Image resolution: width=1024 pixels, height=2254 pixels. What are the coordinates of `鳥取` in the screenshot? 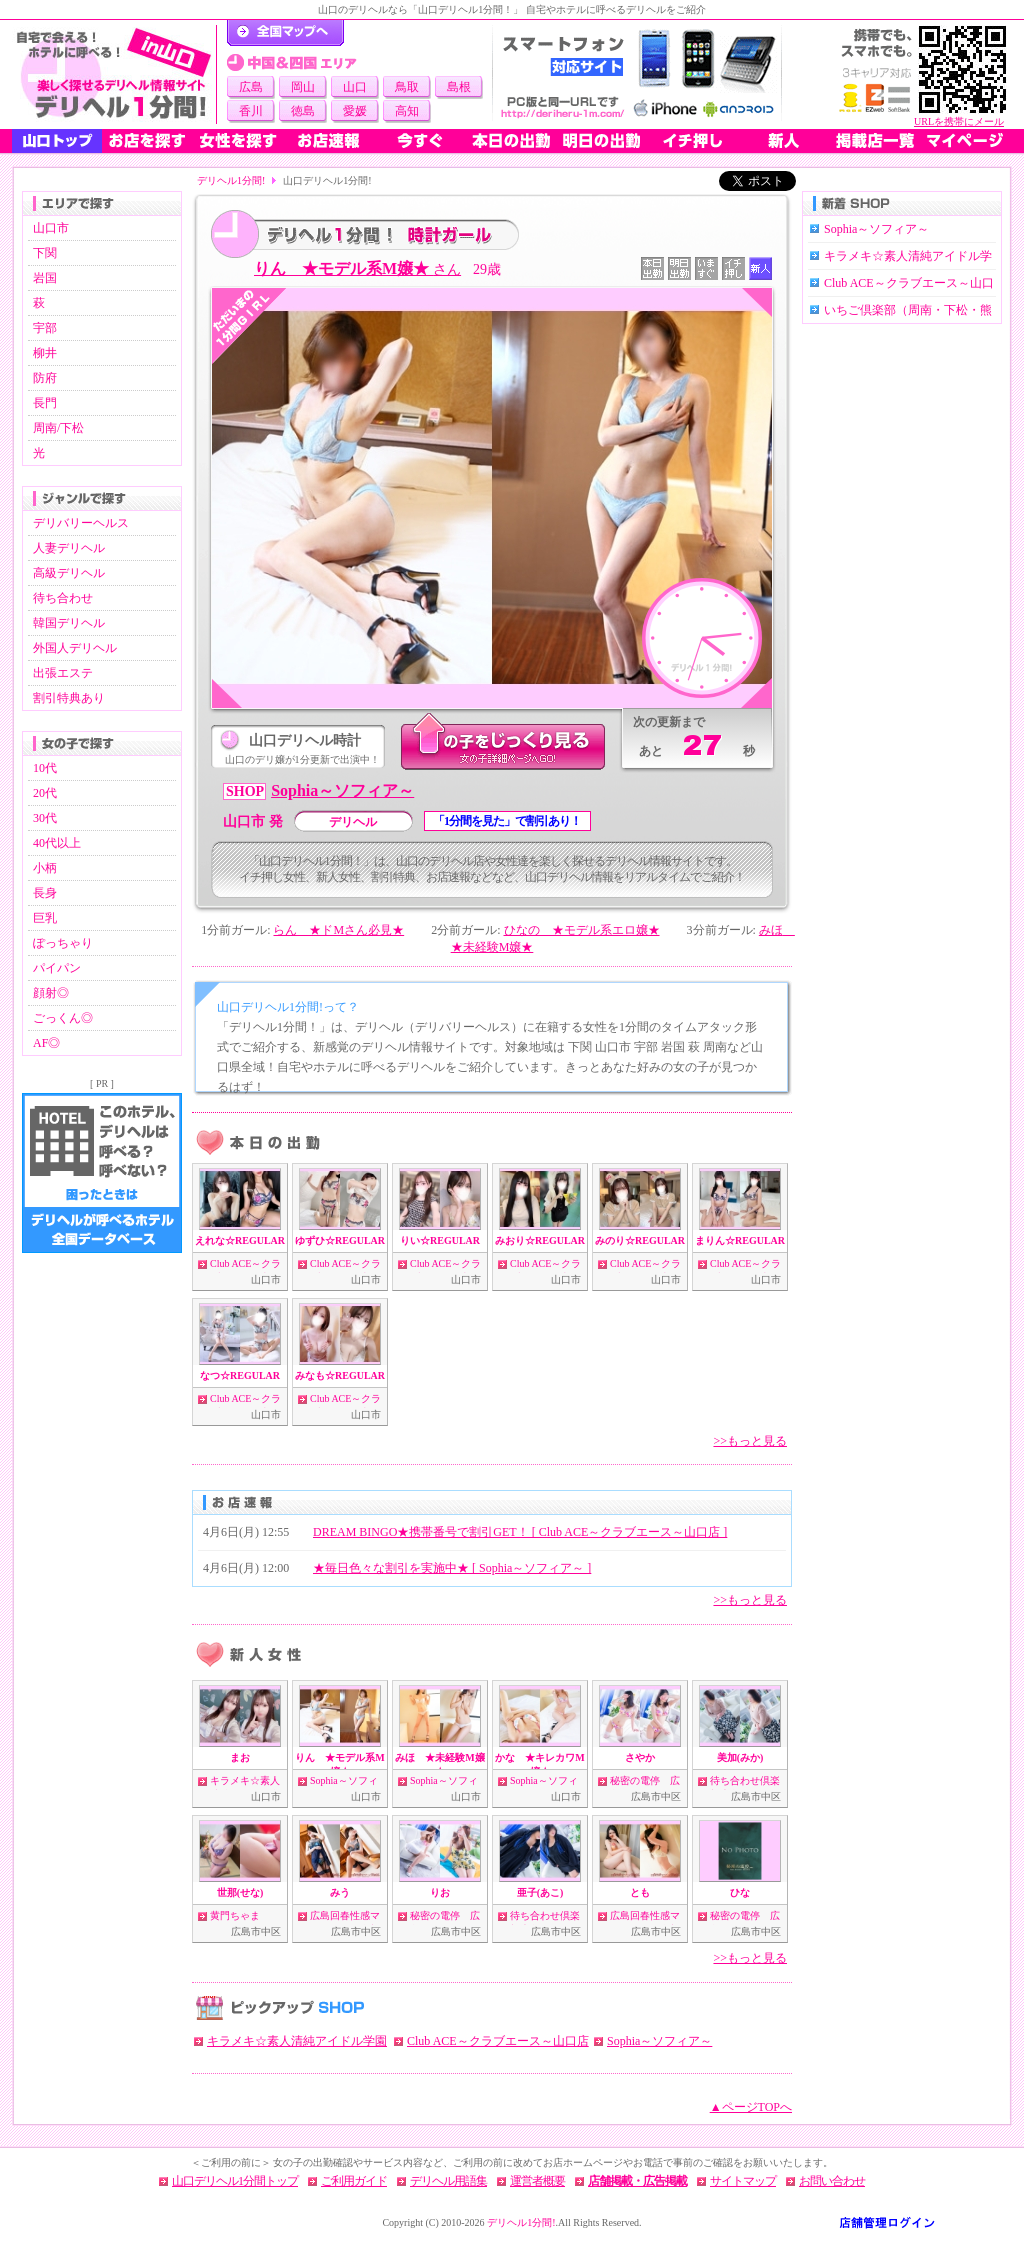 It's located at (407, 87).